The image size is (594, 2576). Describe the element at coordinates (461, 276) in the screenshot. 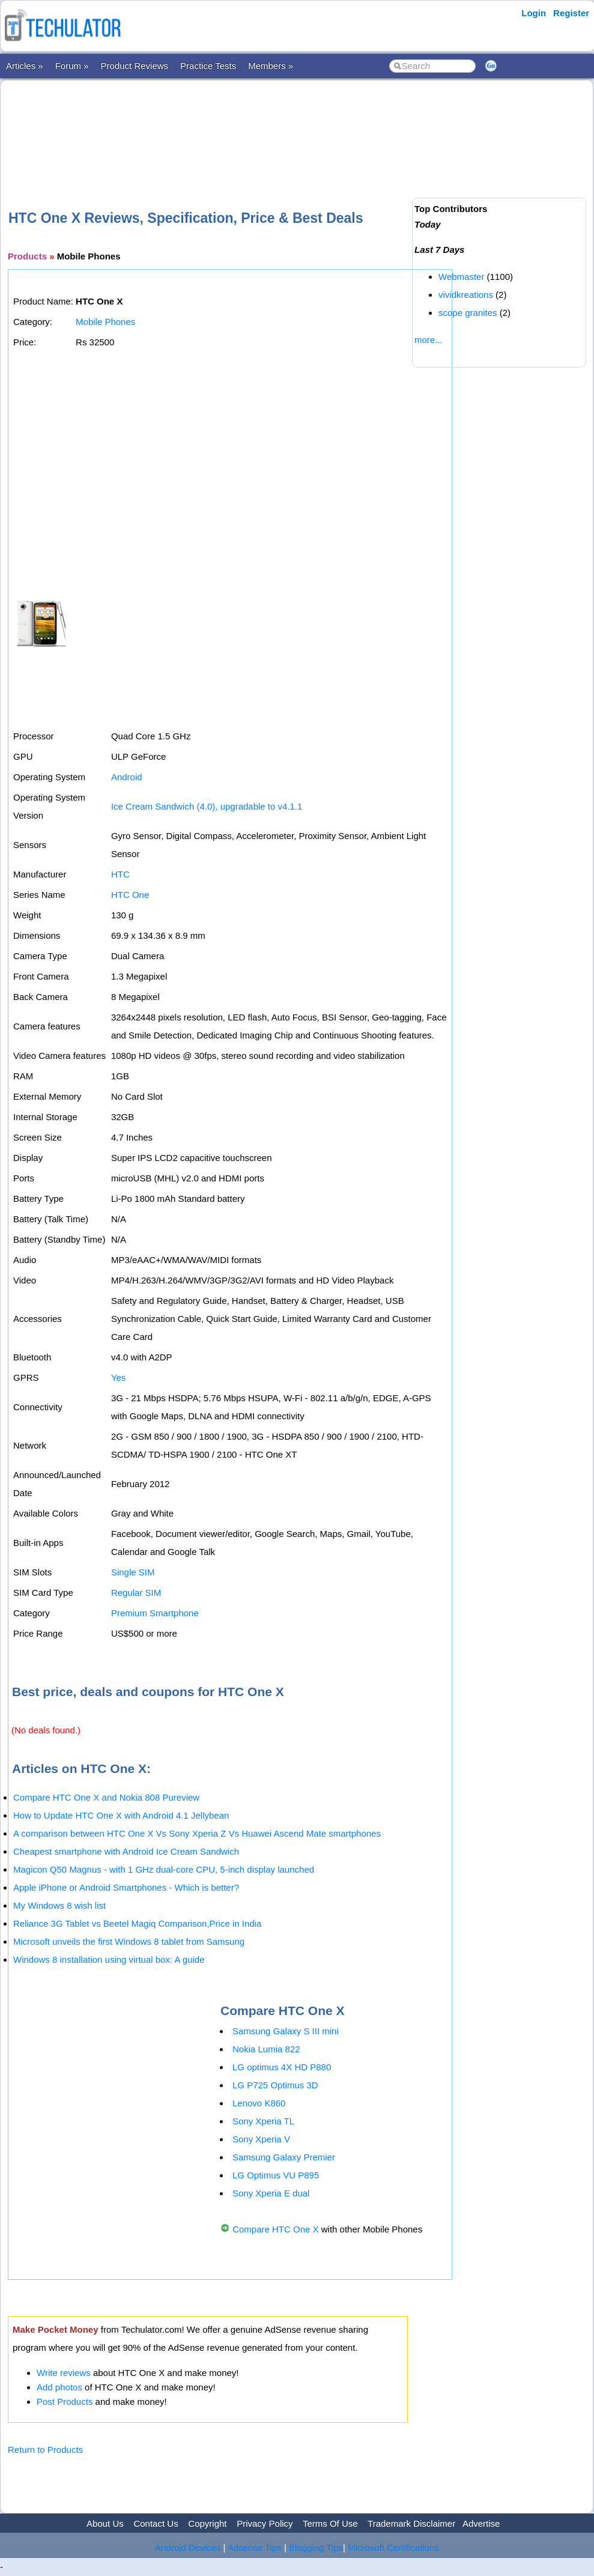

I see `Webmaster` at that location.